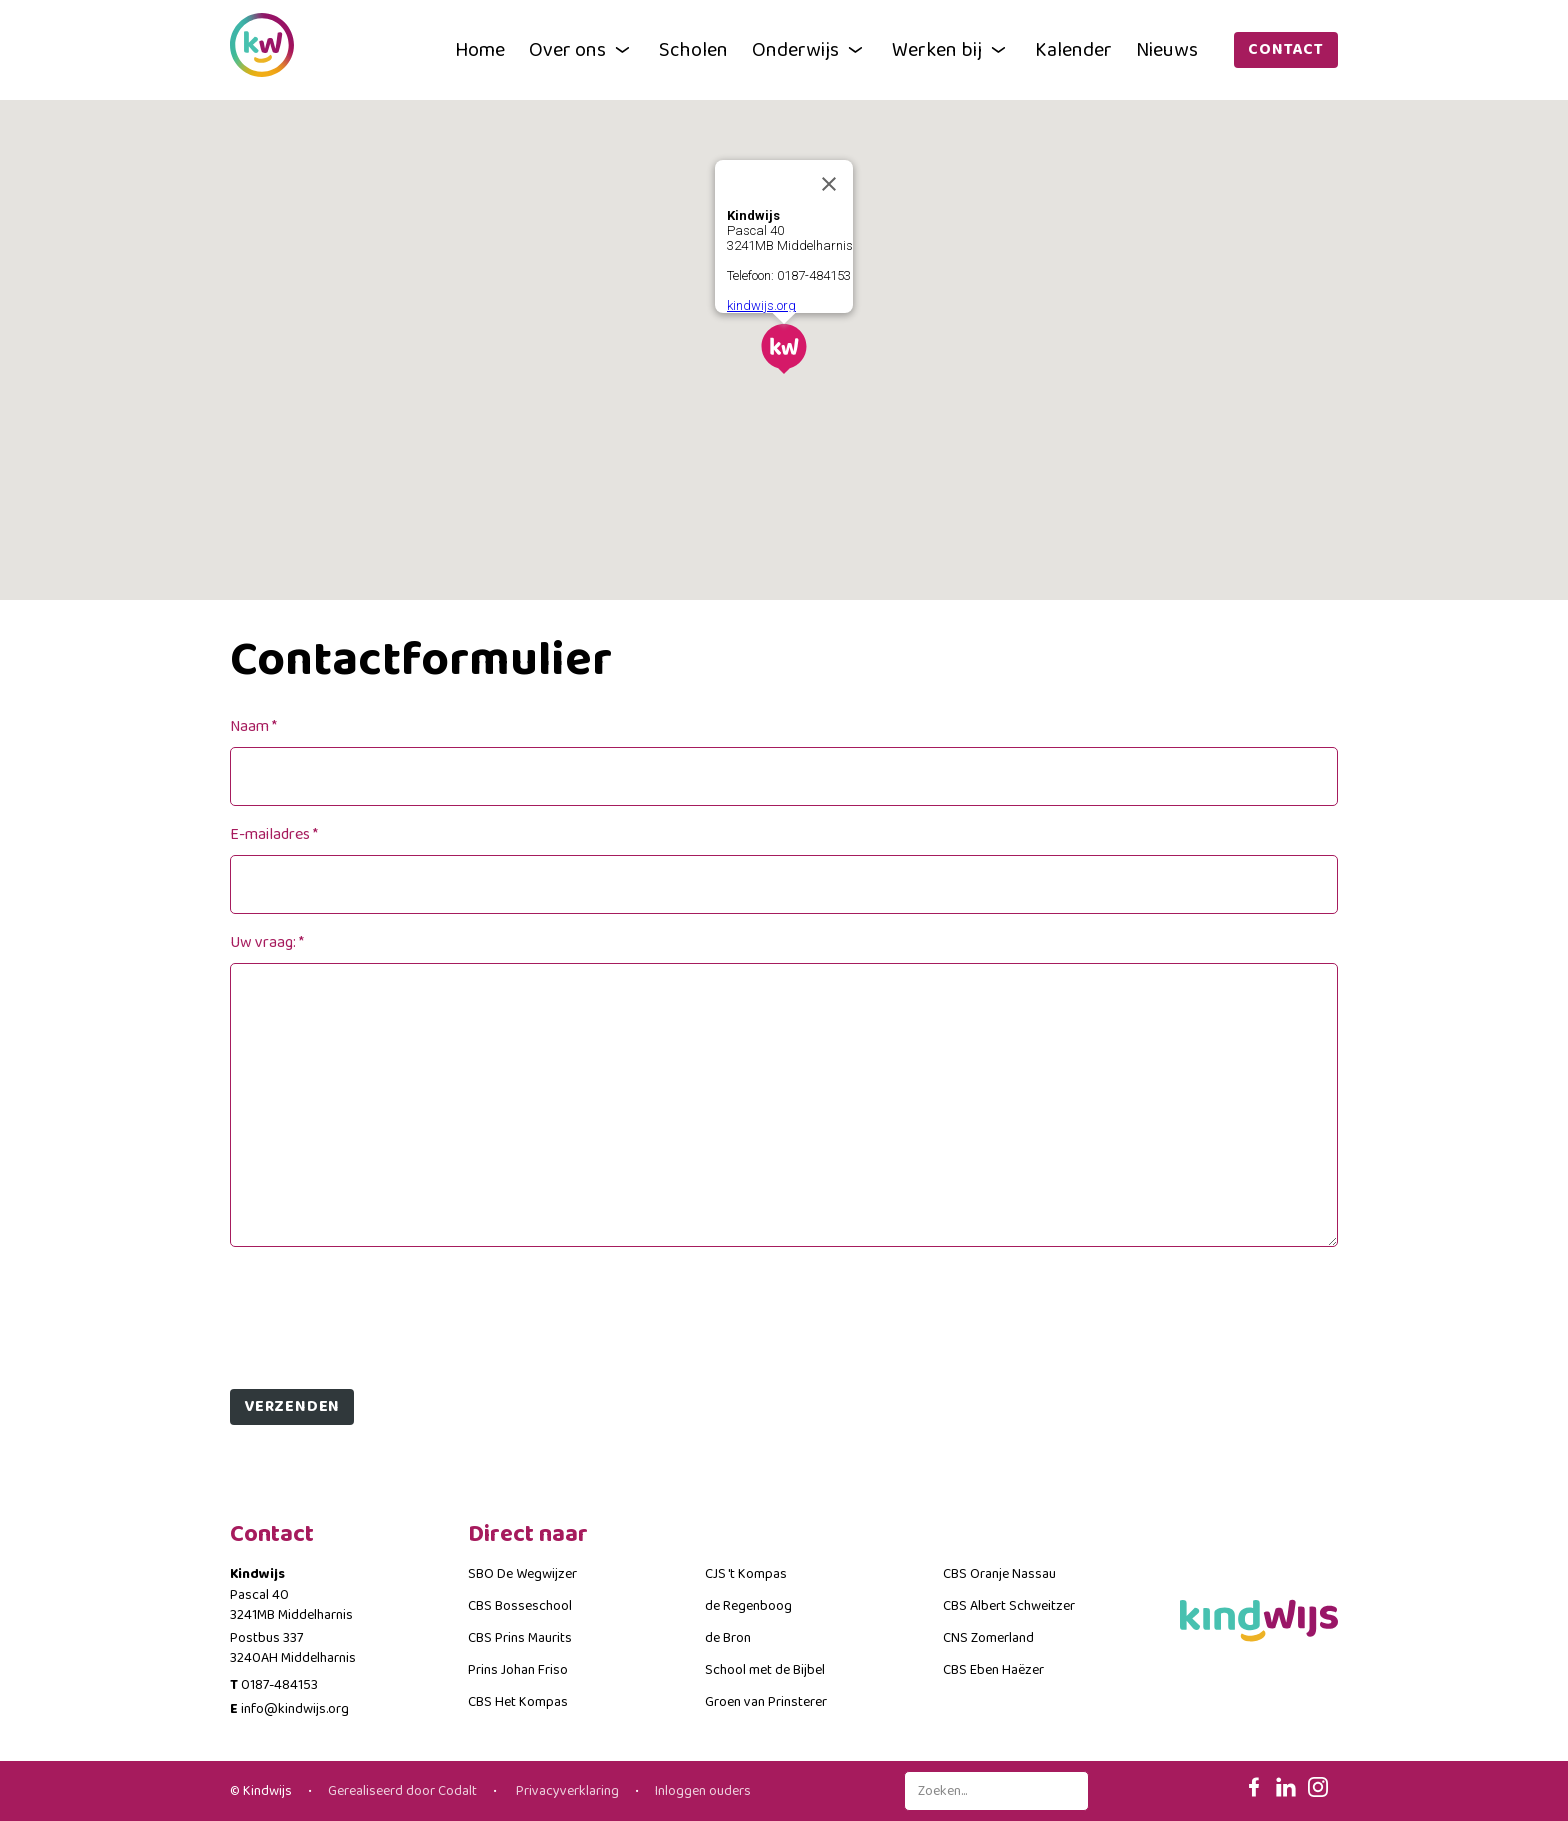  Describe the element at coordinates (988, 1638) in the screenshot. I see `CNS Zomerland` at that location.